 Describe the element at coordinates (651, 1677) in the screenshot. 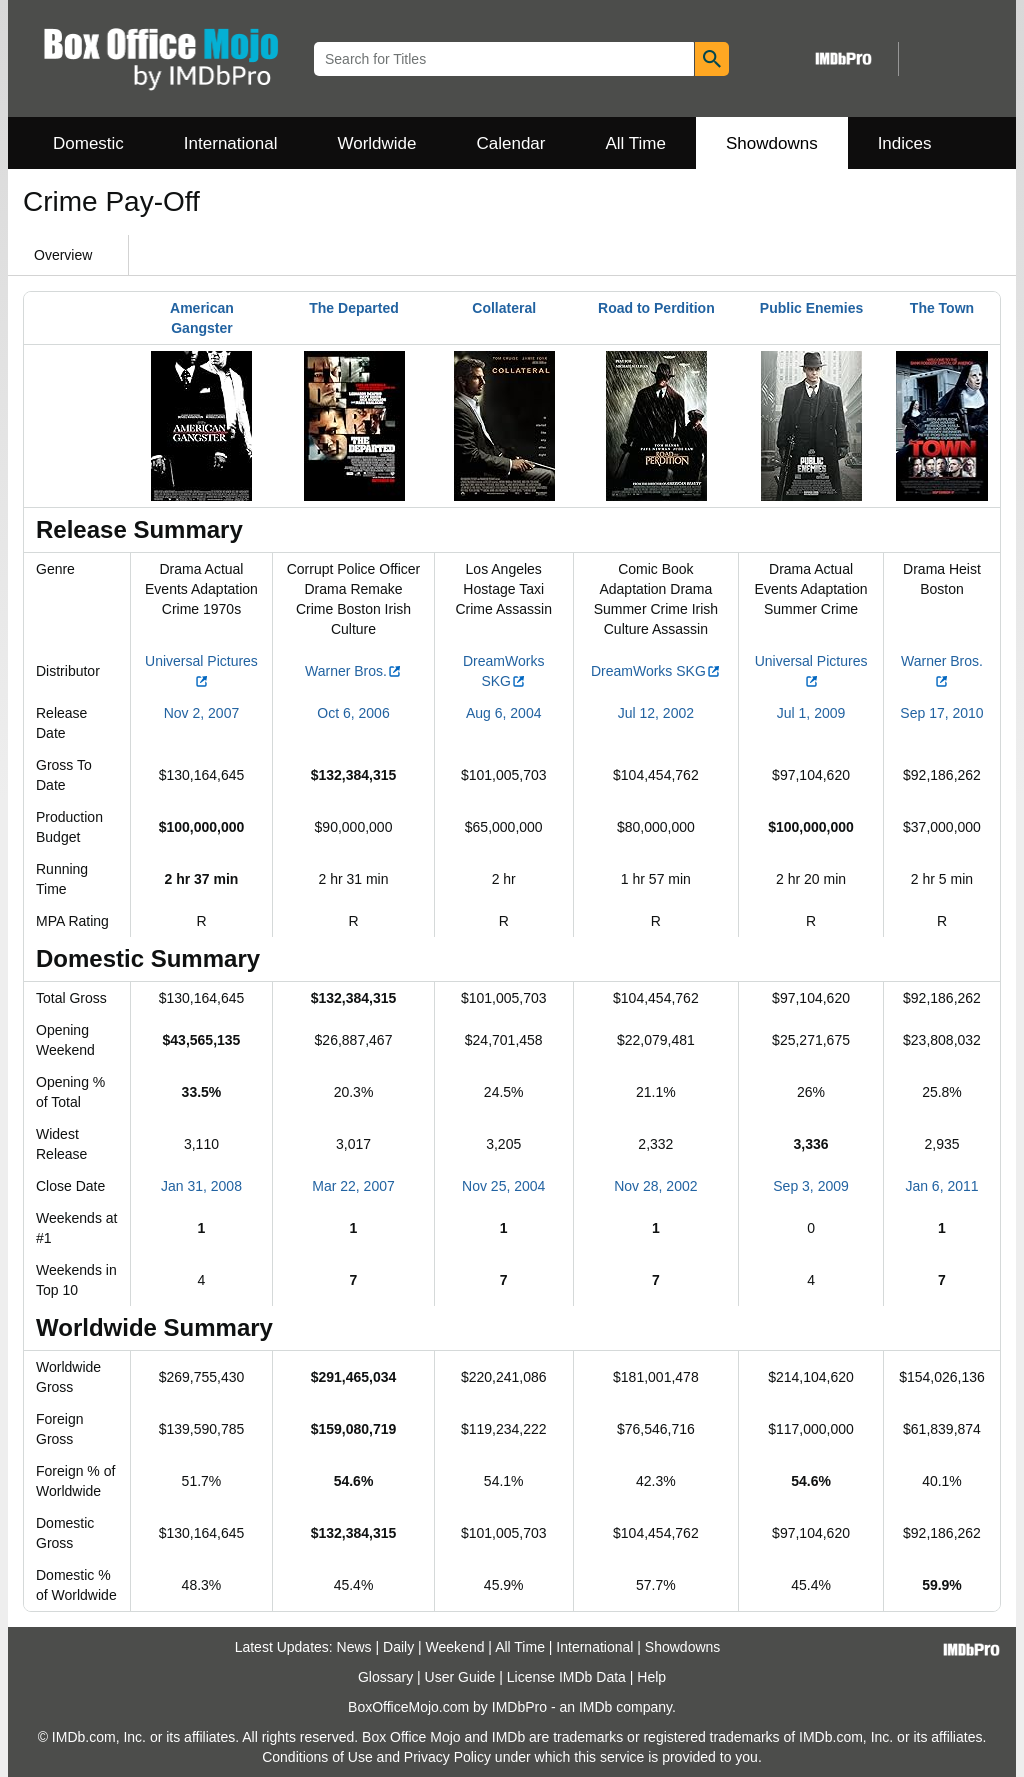

I see `Help` at that location.